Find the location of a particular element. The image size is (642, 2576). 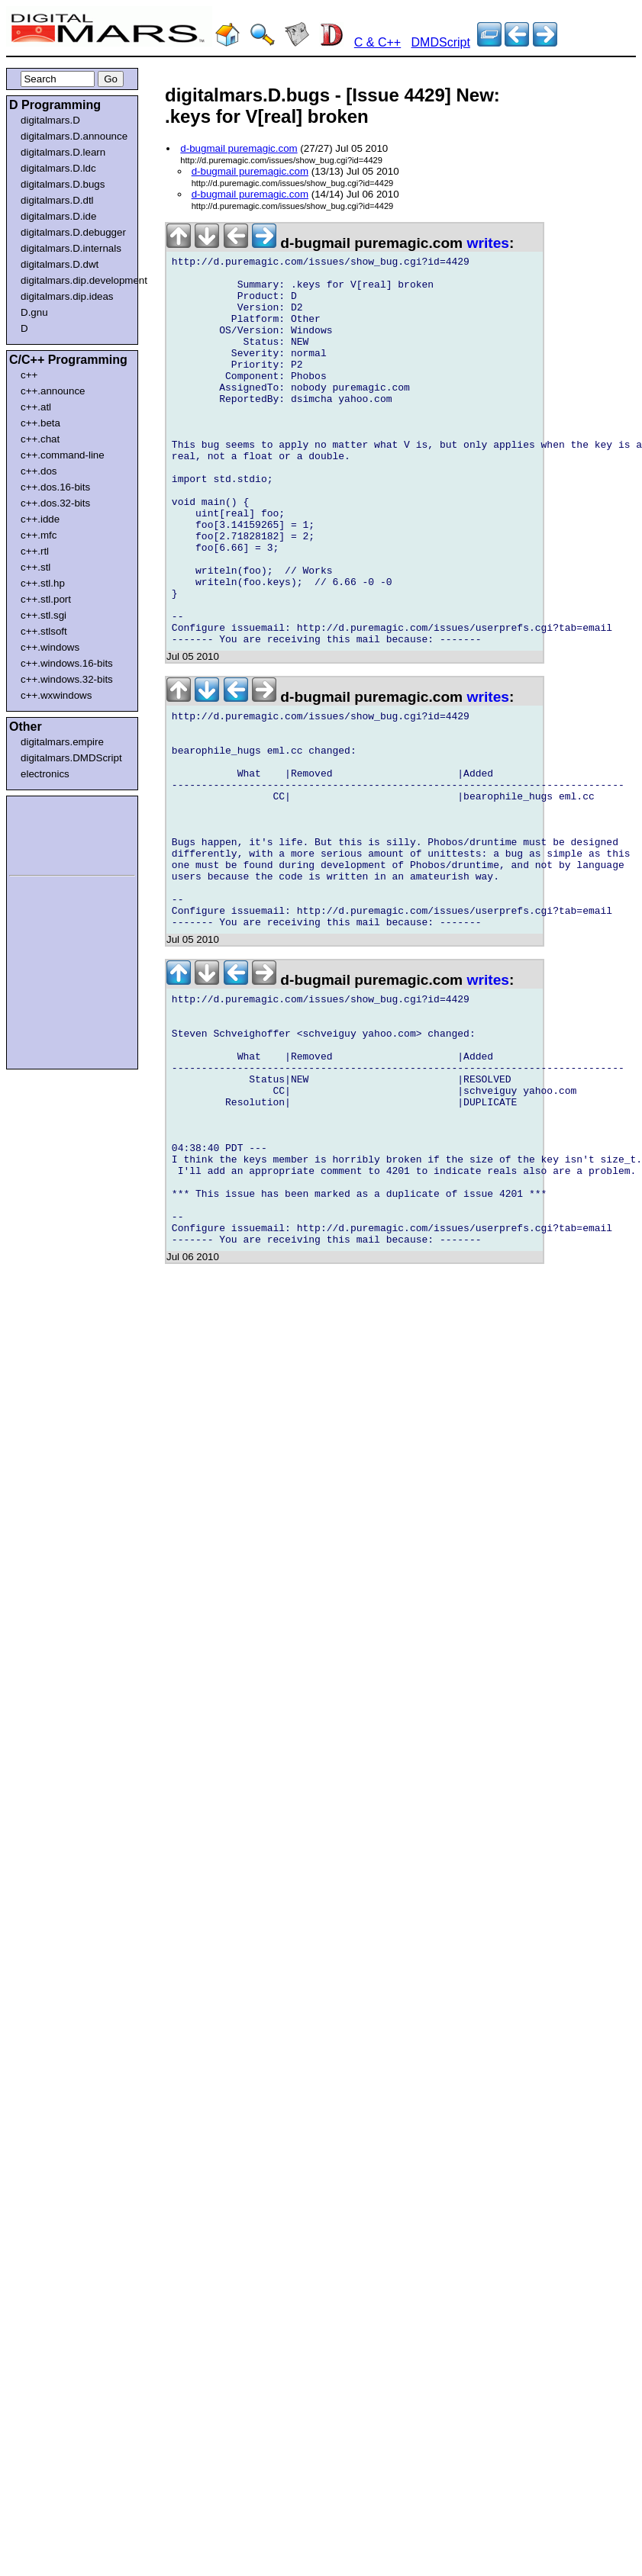

c++.stl.port is located at coordinates (46, 599).